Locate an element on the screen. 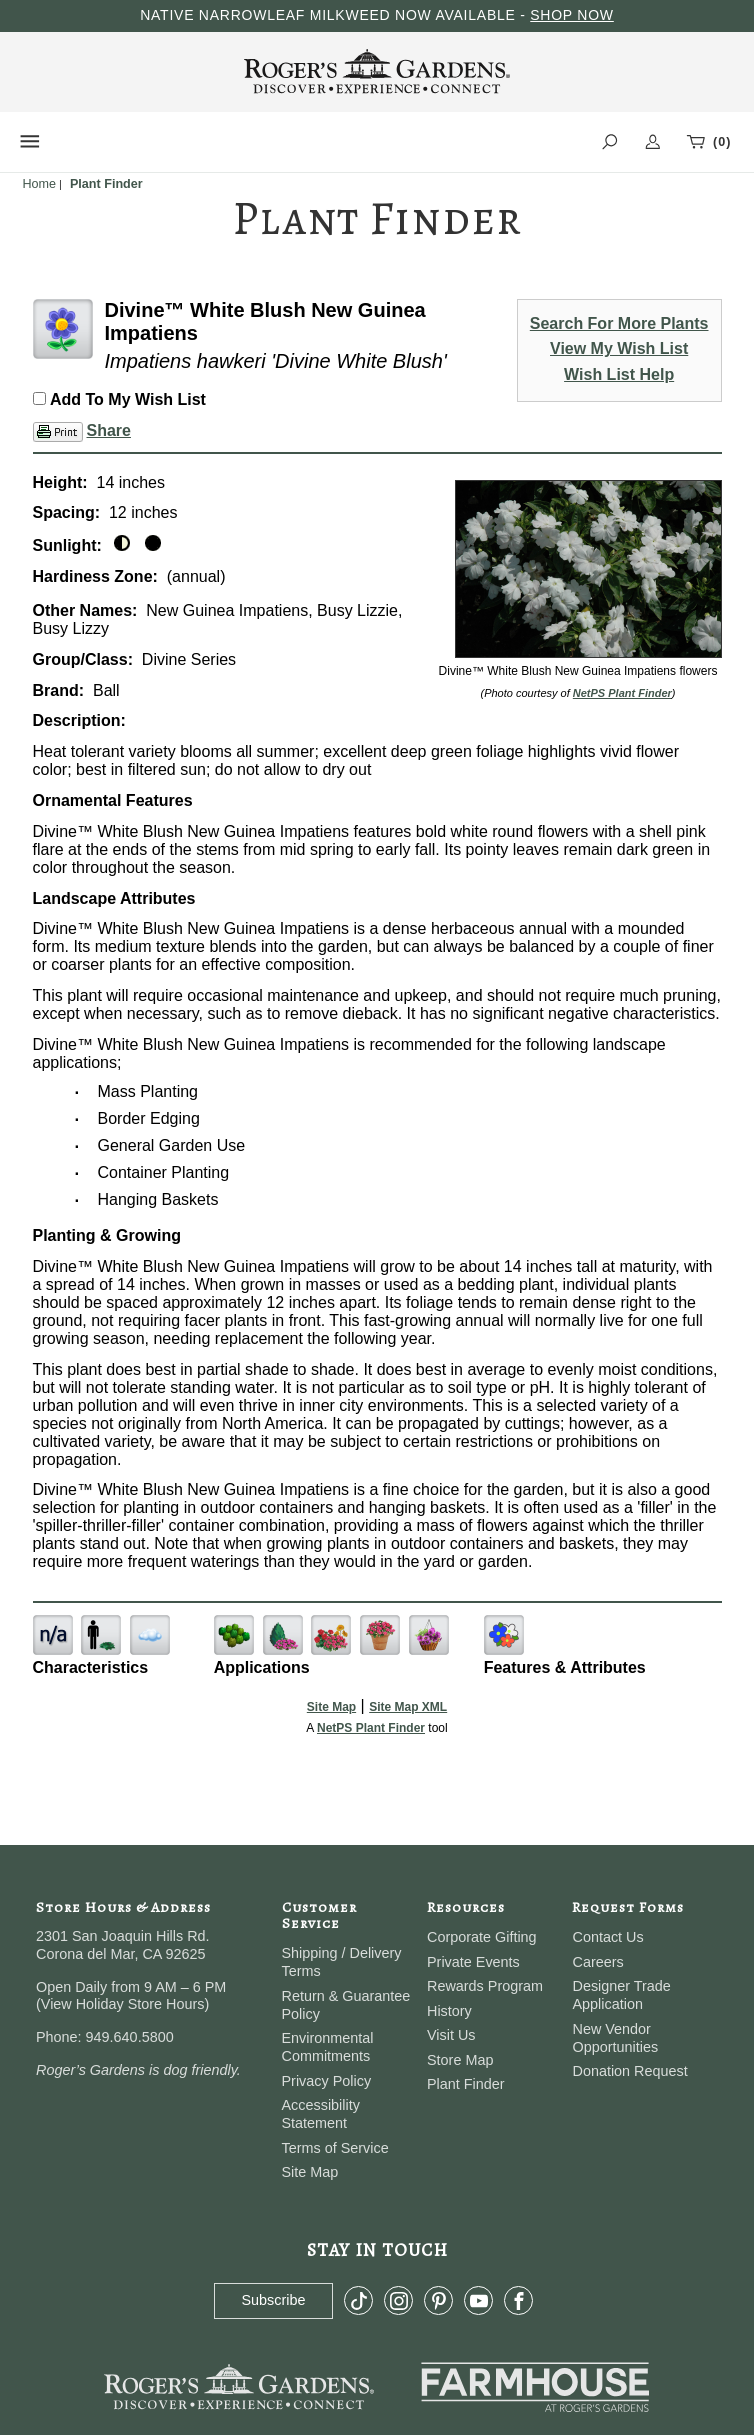 This screenshot has width=754, height=2435. Private Events is located at coordinates (473, 1962).